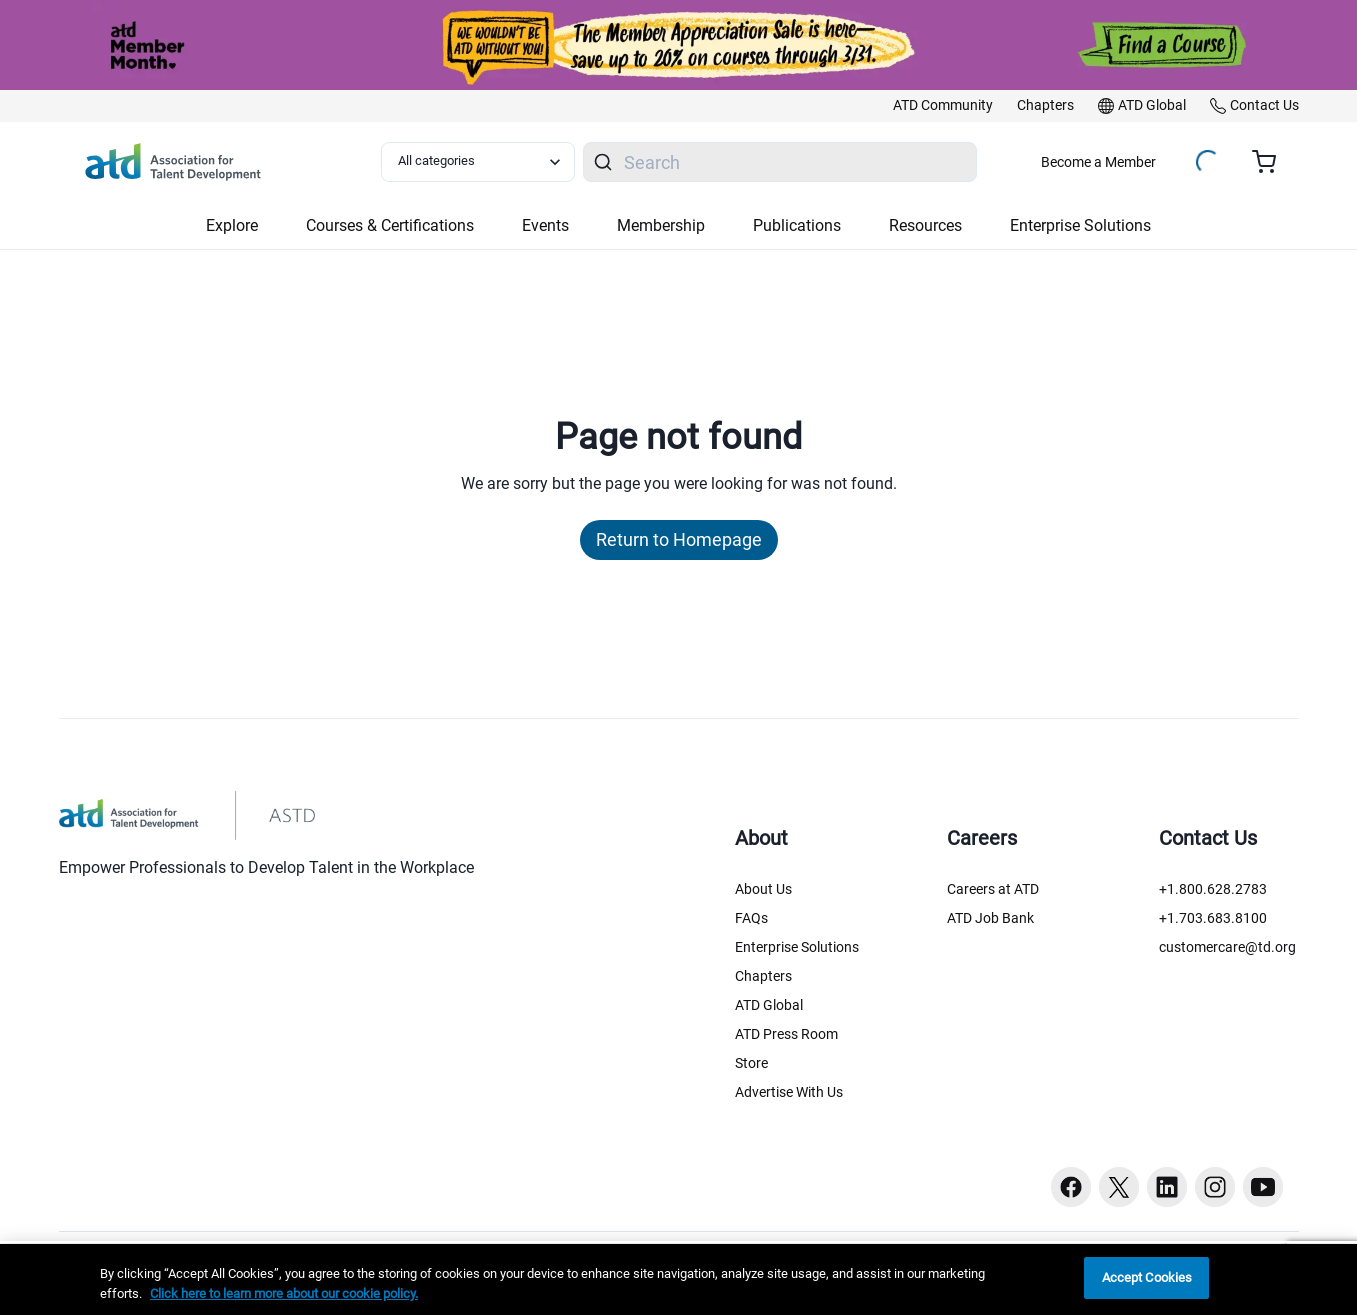 The height and width of the screenshot is (1315, 1357). What do you see at coordinates (797, 225) in the screenshot?
I see `Publications [button]` at bounding box center [797, 225].